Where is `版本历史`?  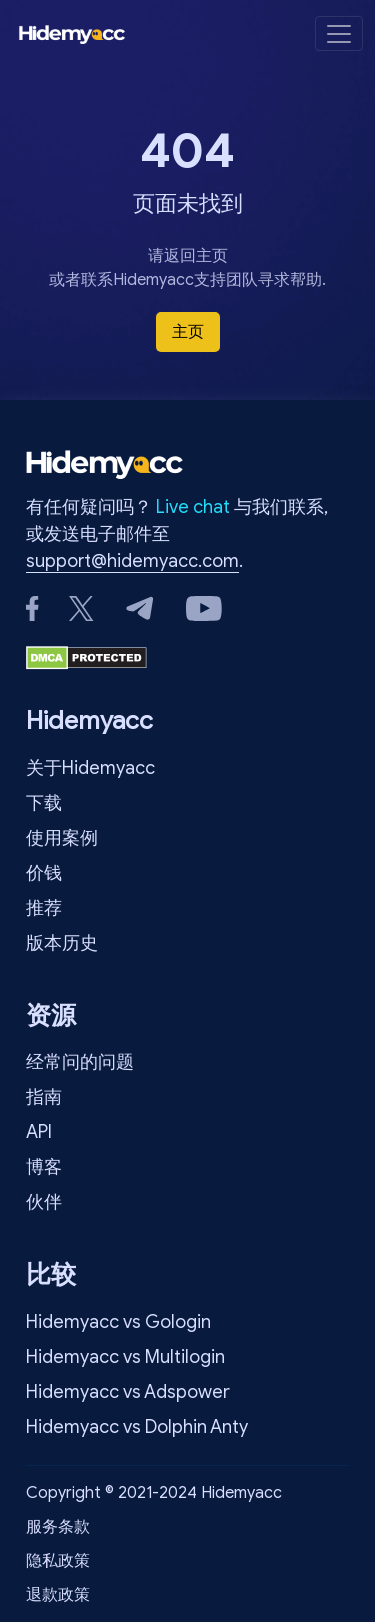 版本历史 is located at coordinates (62, 943).